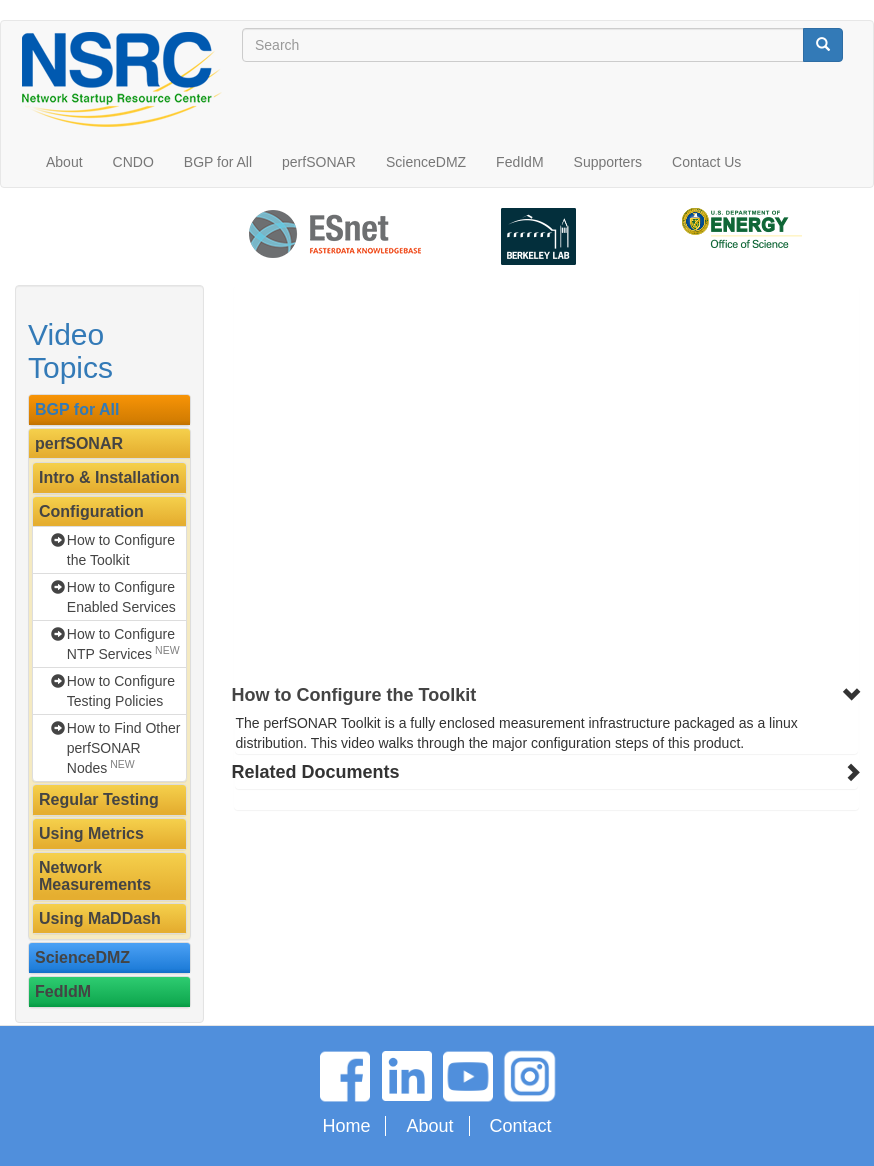  Describe the element at coordinates (100, 918) in the screenshot. I see `Using MaDDash` at that location.